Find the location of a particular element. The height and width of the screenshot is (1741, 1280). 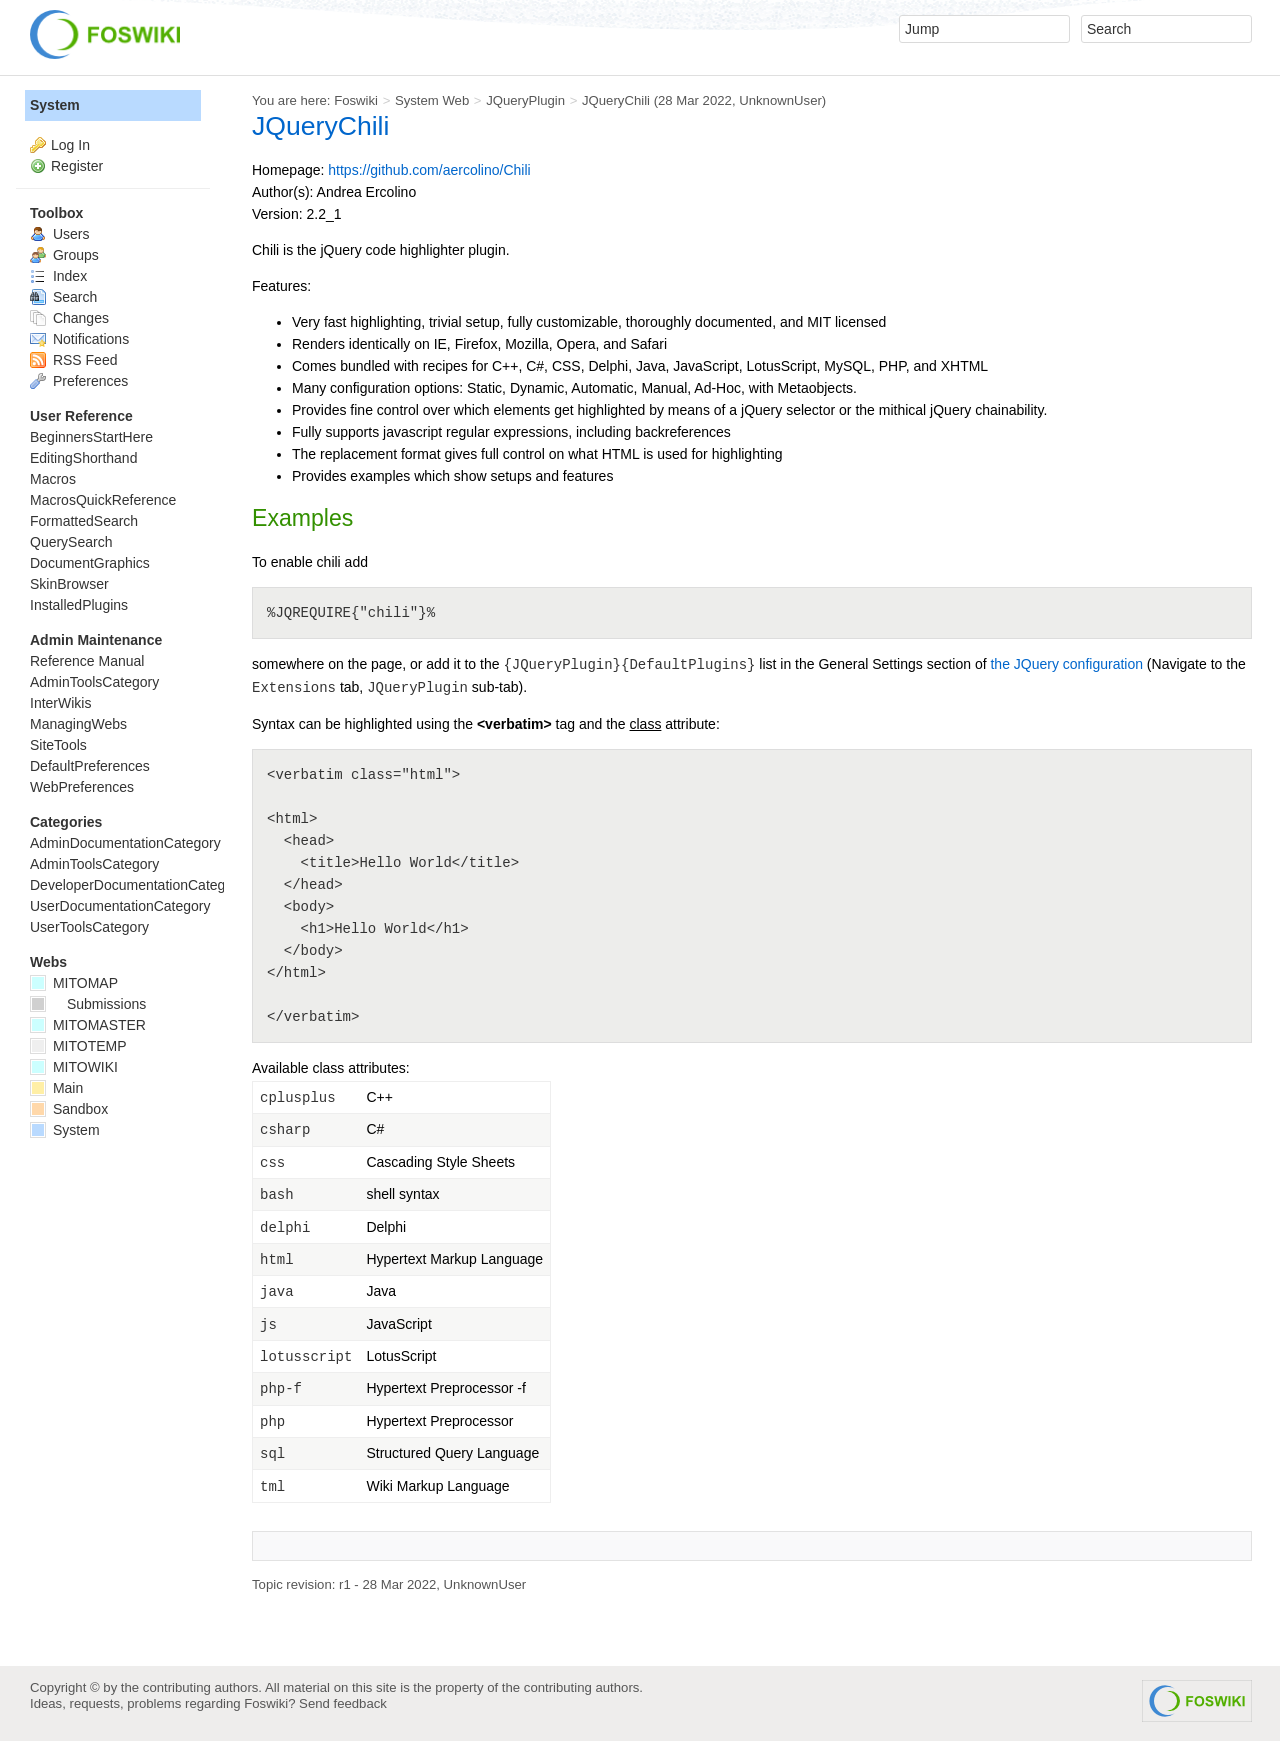

Main is located at coordinates (56, 1088).